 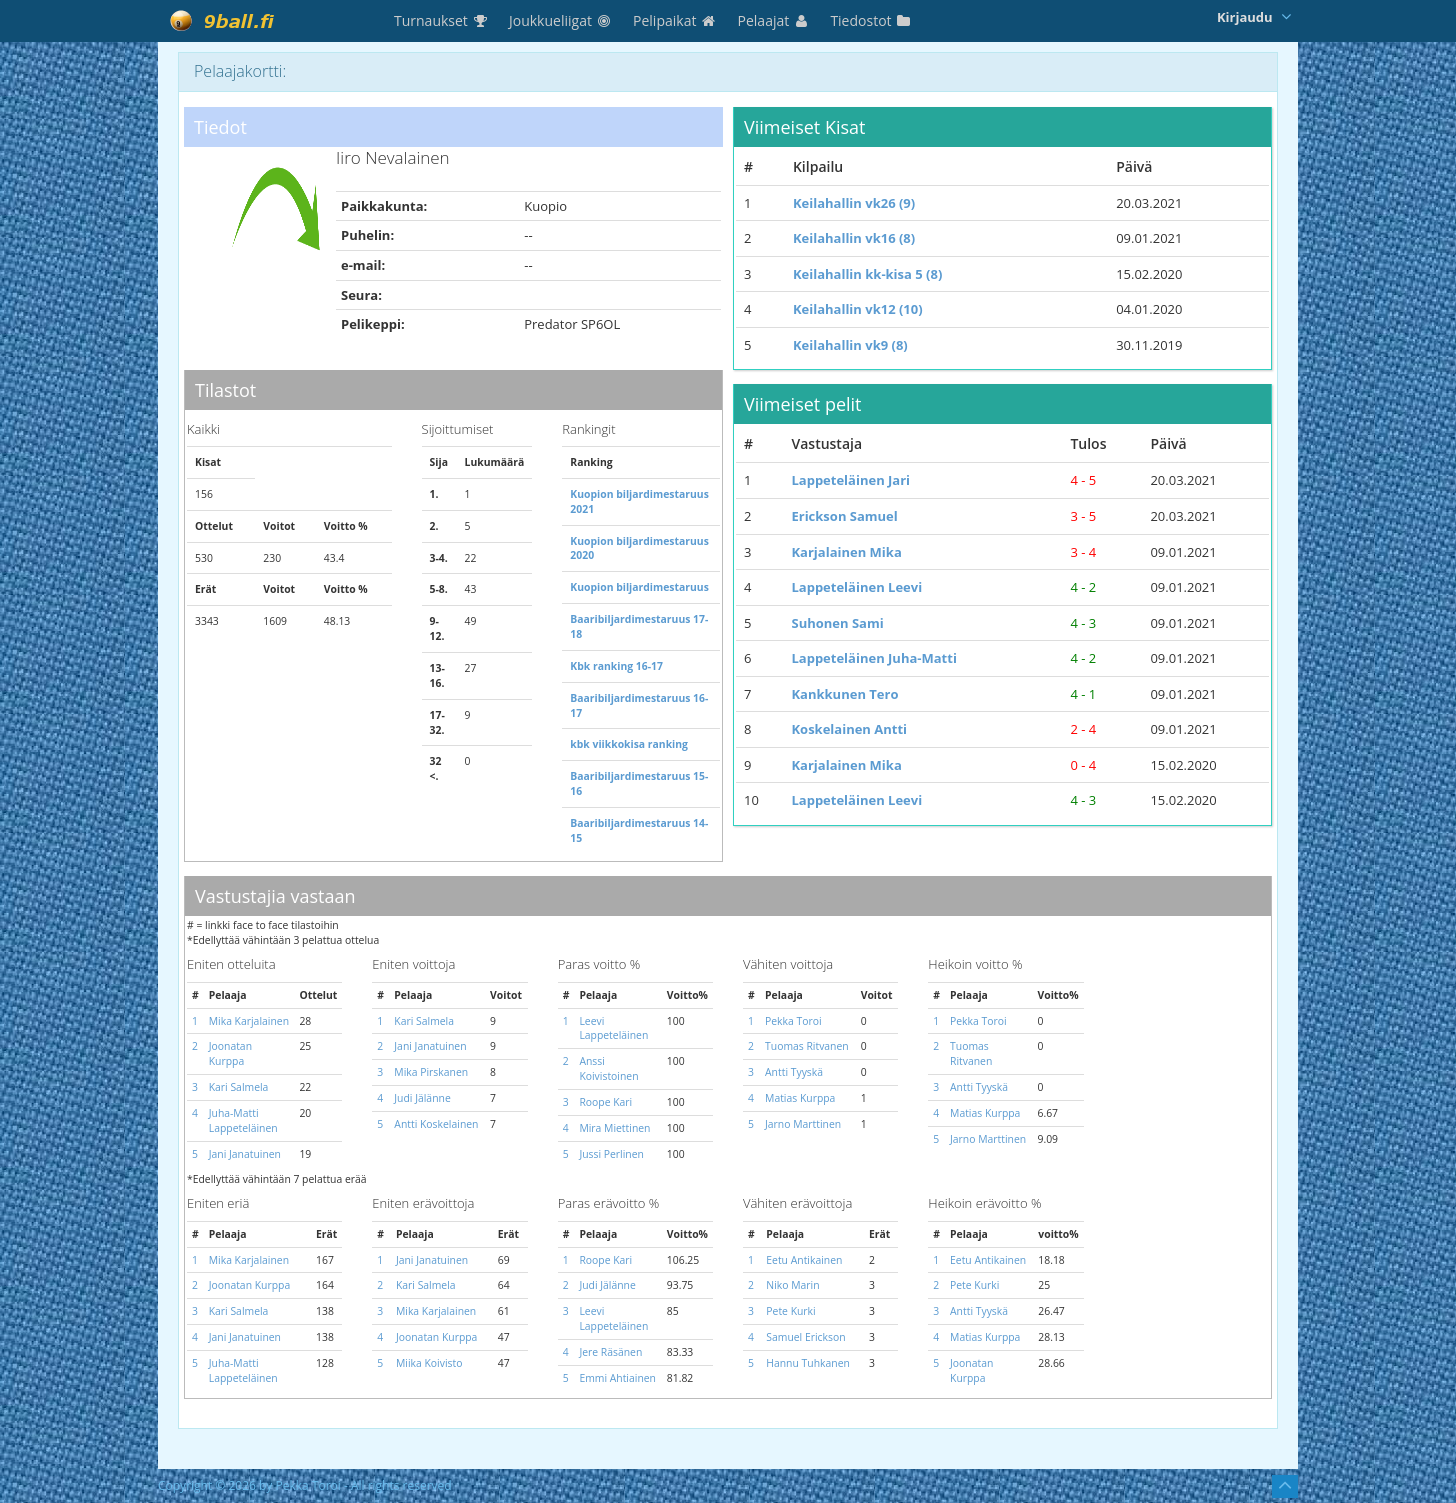 What do you see at coordinates (794, 1072) in the screenshot?
I see `Antti Tyyskä` at bounding box center [794, 1072].